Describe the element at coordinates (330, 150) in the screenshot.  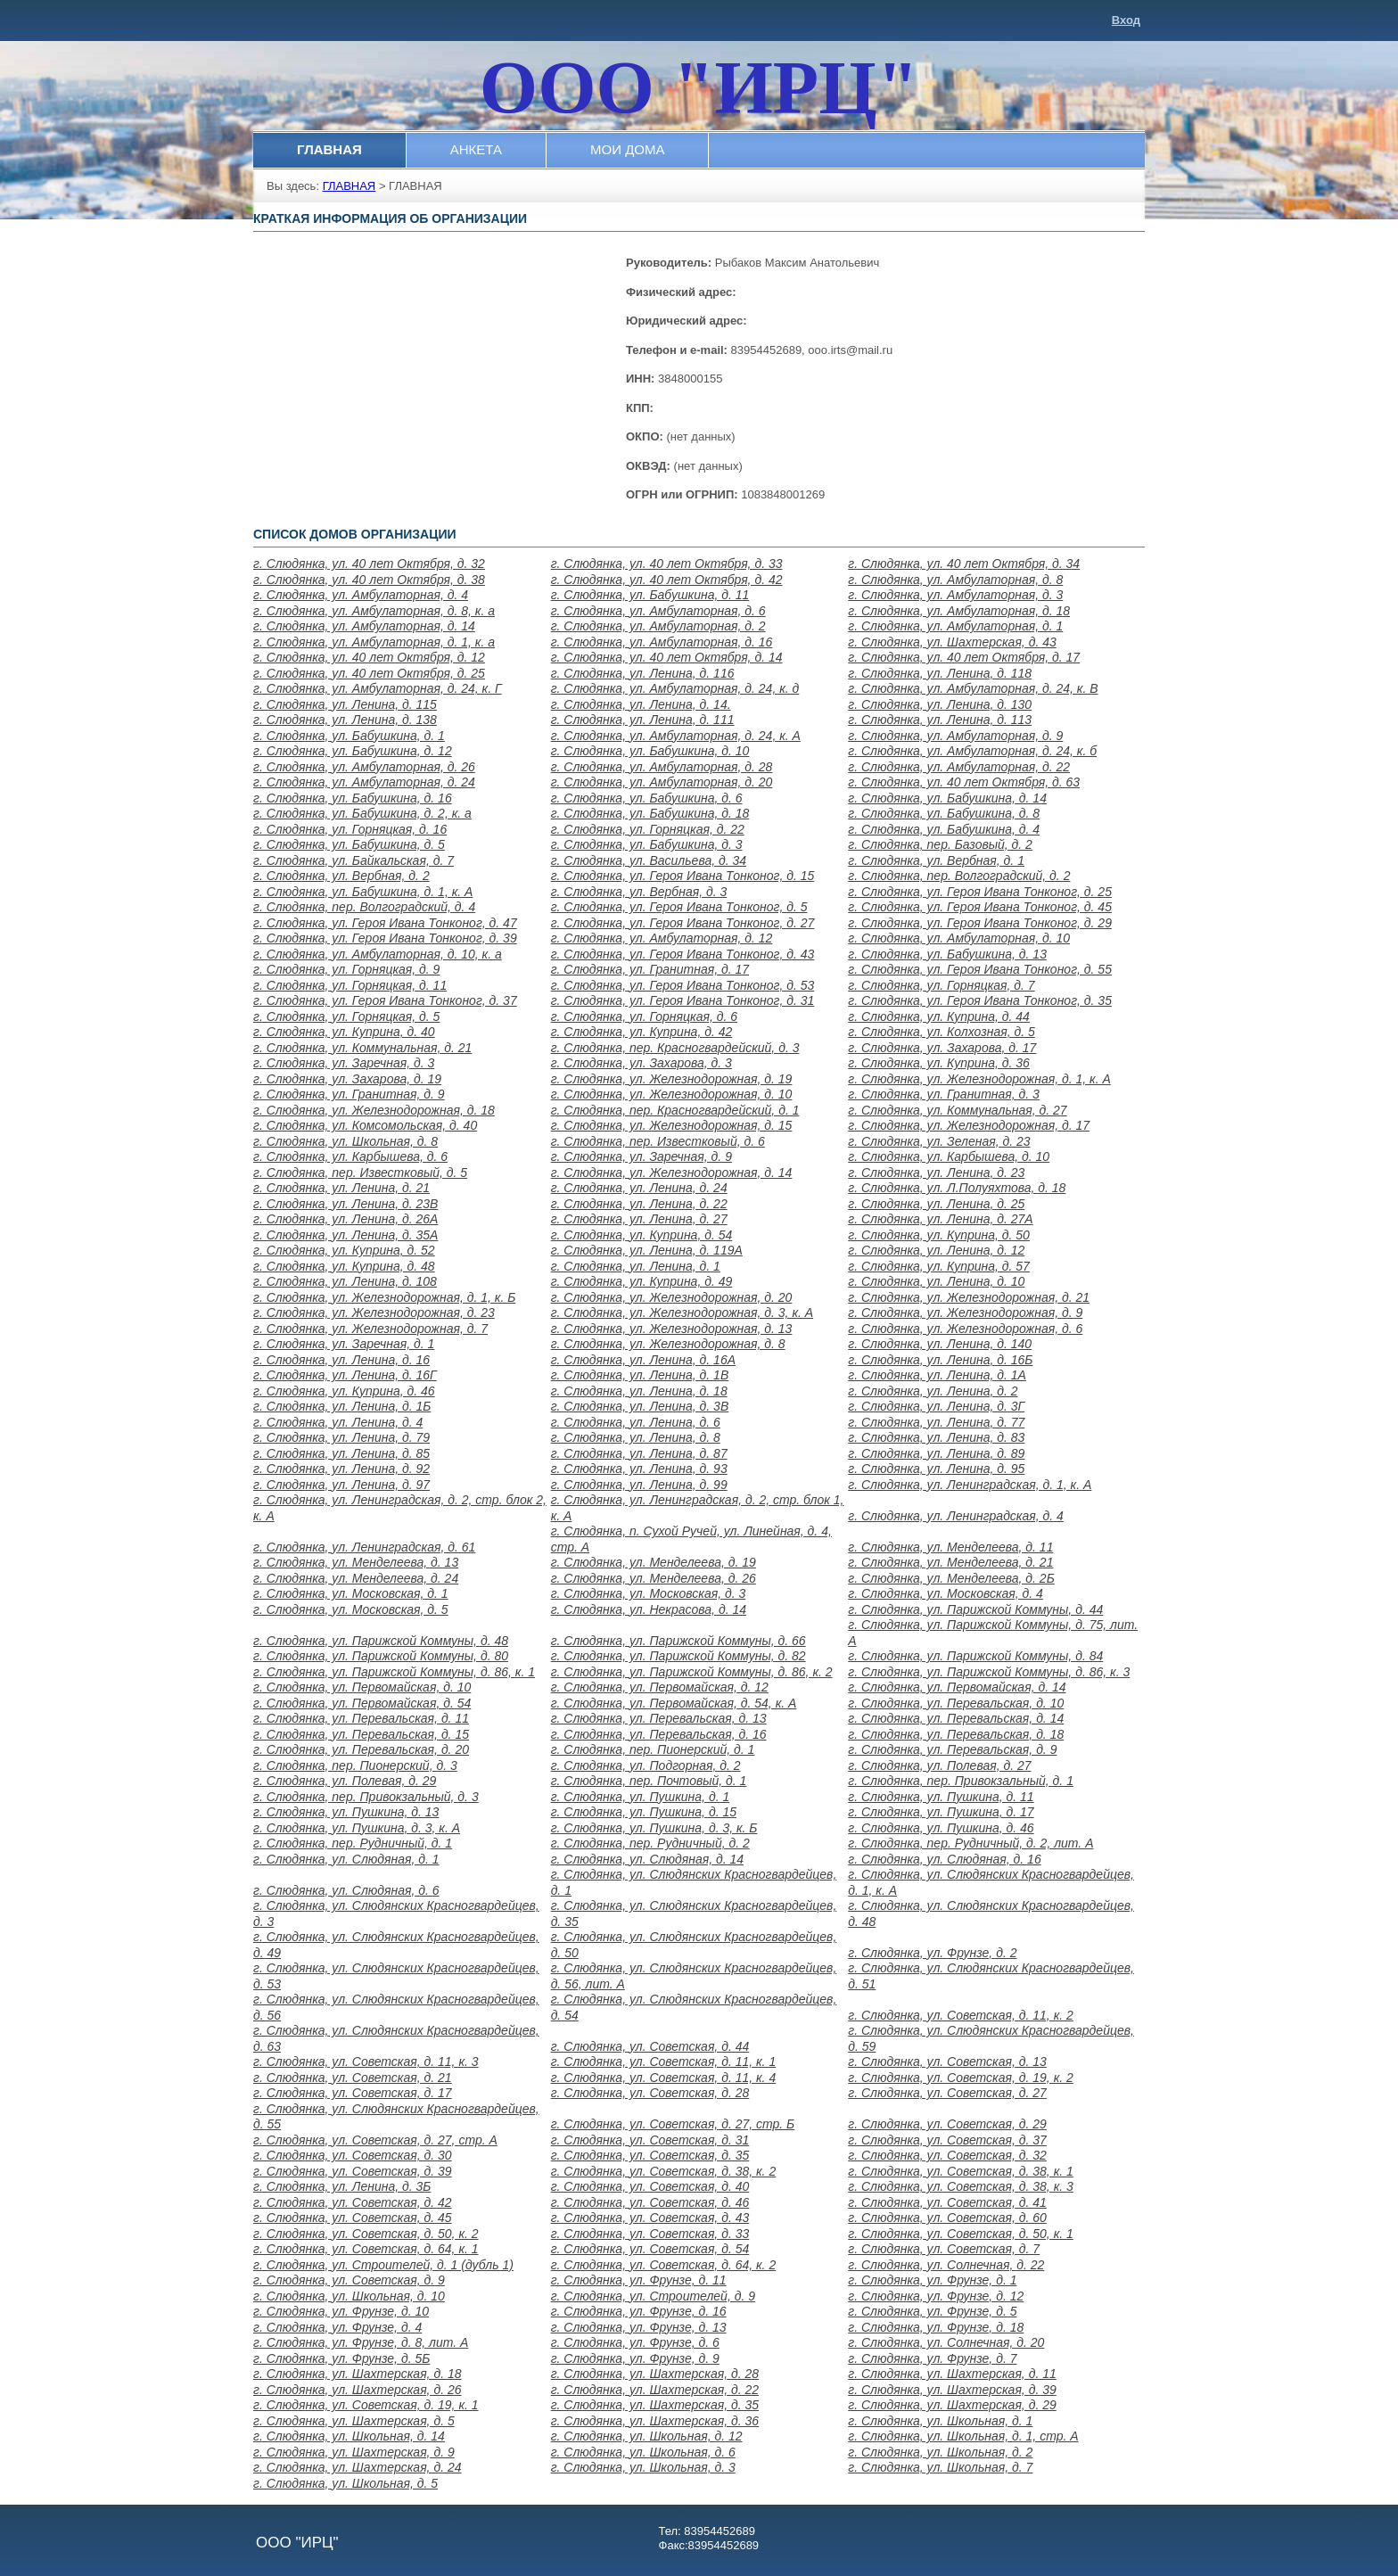
I see `[menuitem]` at that location.